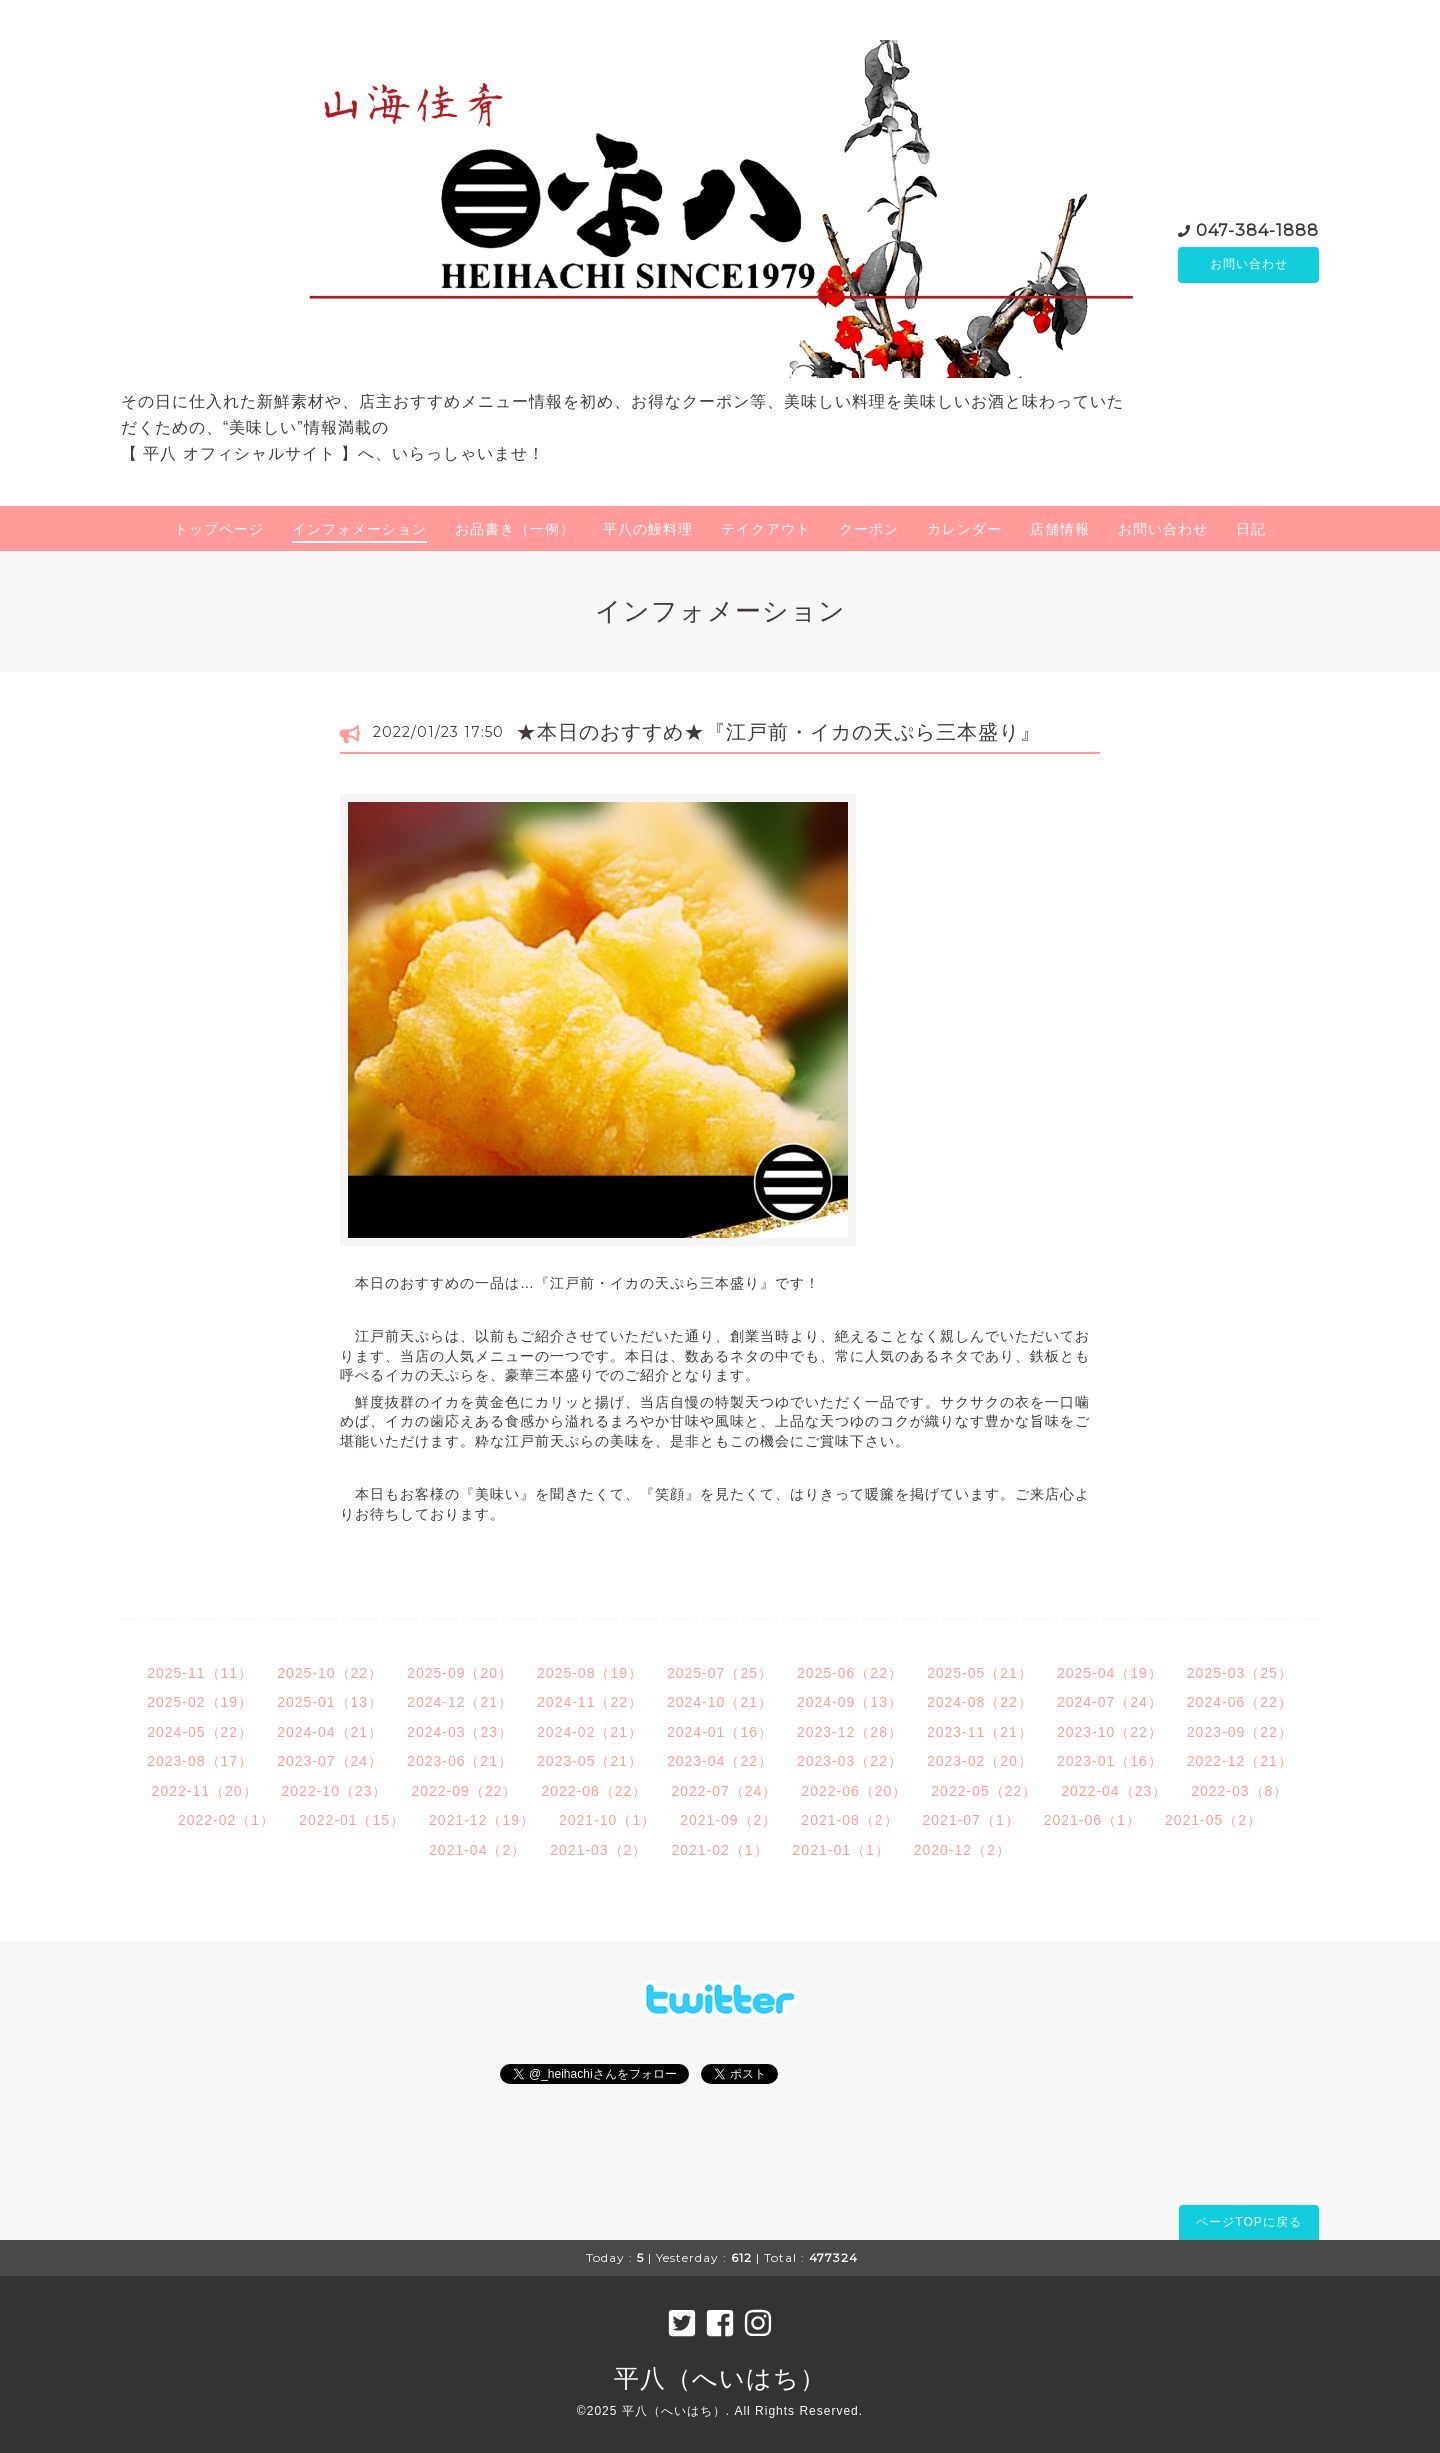 Image resolution: width=1440 pixels, height=2453 pixels. What do you see at coordinates (607, 1820) in the screenshot?
I see `2021-10（1）` at bounding box center [607, 1820].